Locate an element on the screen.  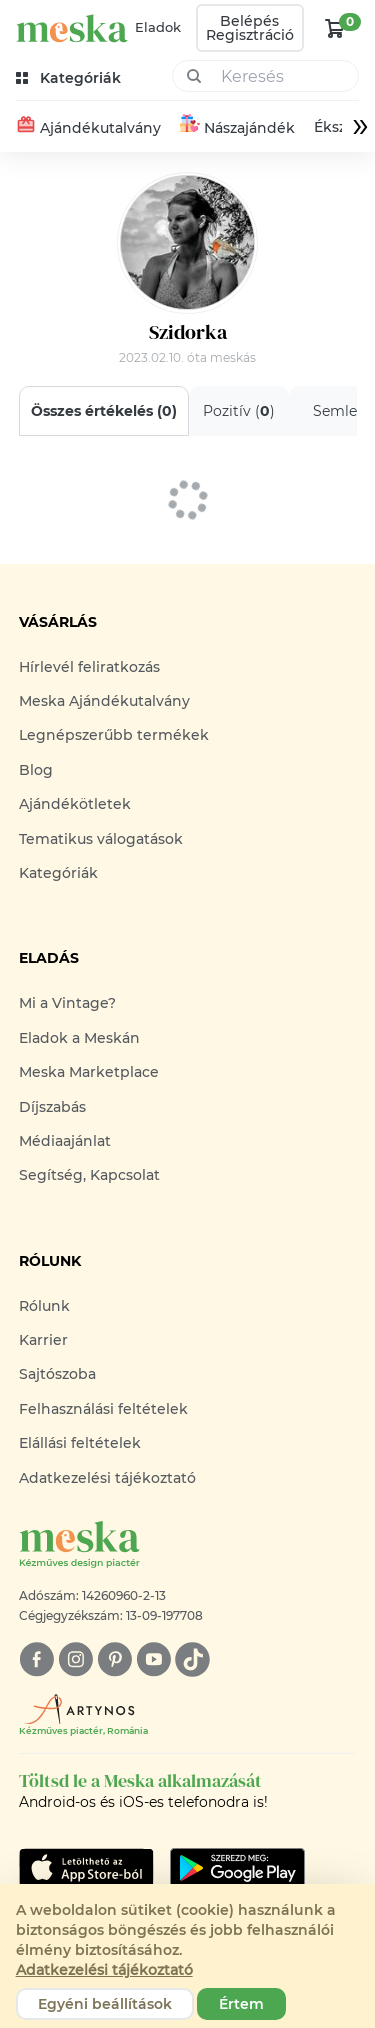
Elállási feltételek is located at coordinates (80, 1443).